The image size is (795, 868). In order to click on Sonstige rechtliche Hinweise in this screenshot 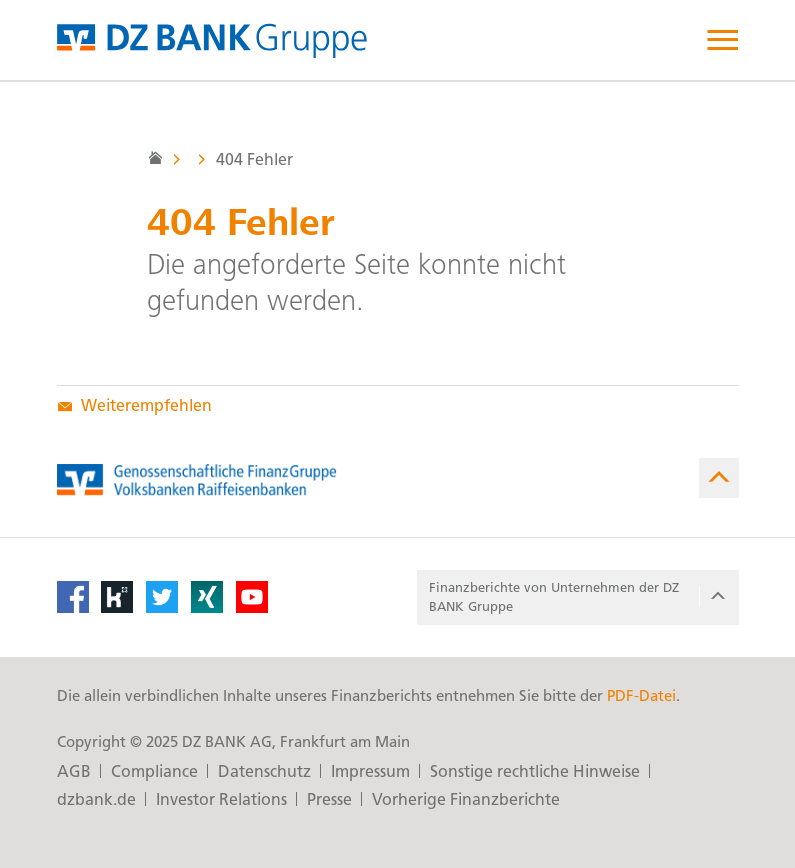, I will do `click(535, 771)`.